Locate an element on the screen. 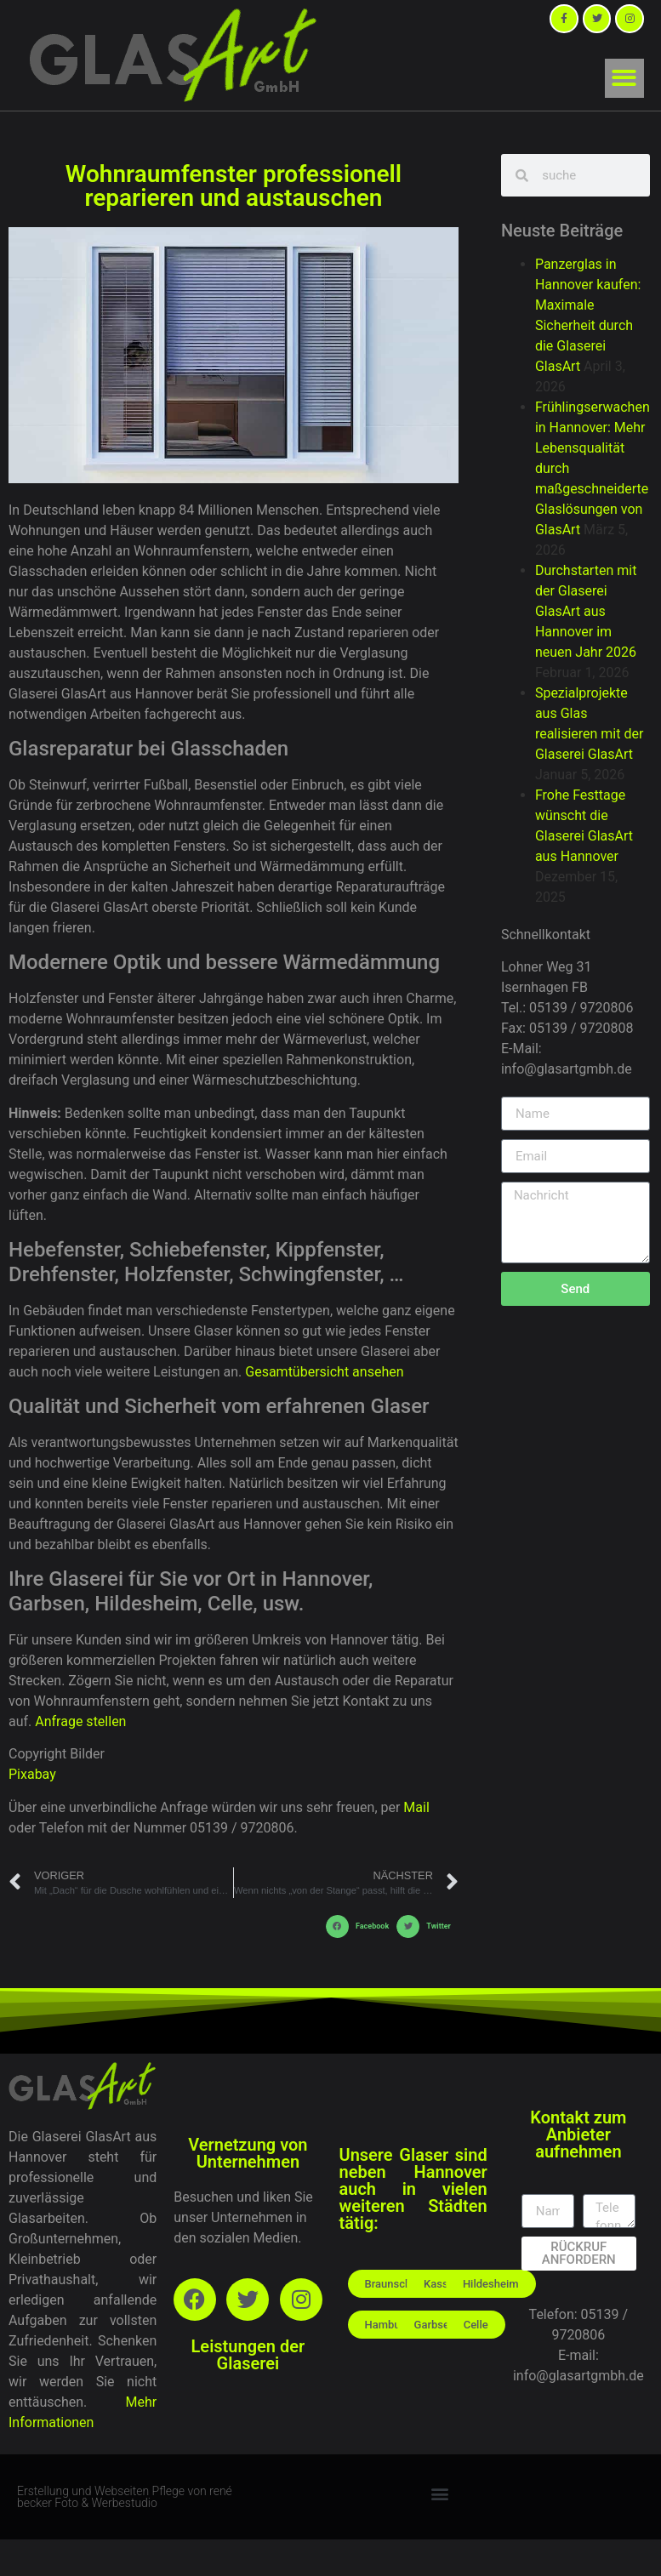 The height and width of the screenshot is (2576, 661). Anfrage stellen is located at coordinates (80, 1721).